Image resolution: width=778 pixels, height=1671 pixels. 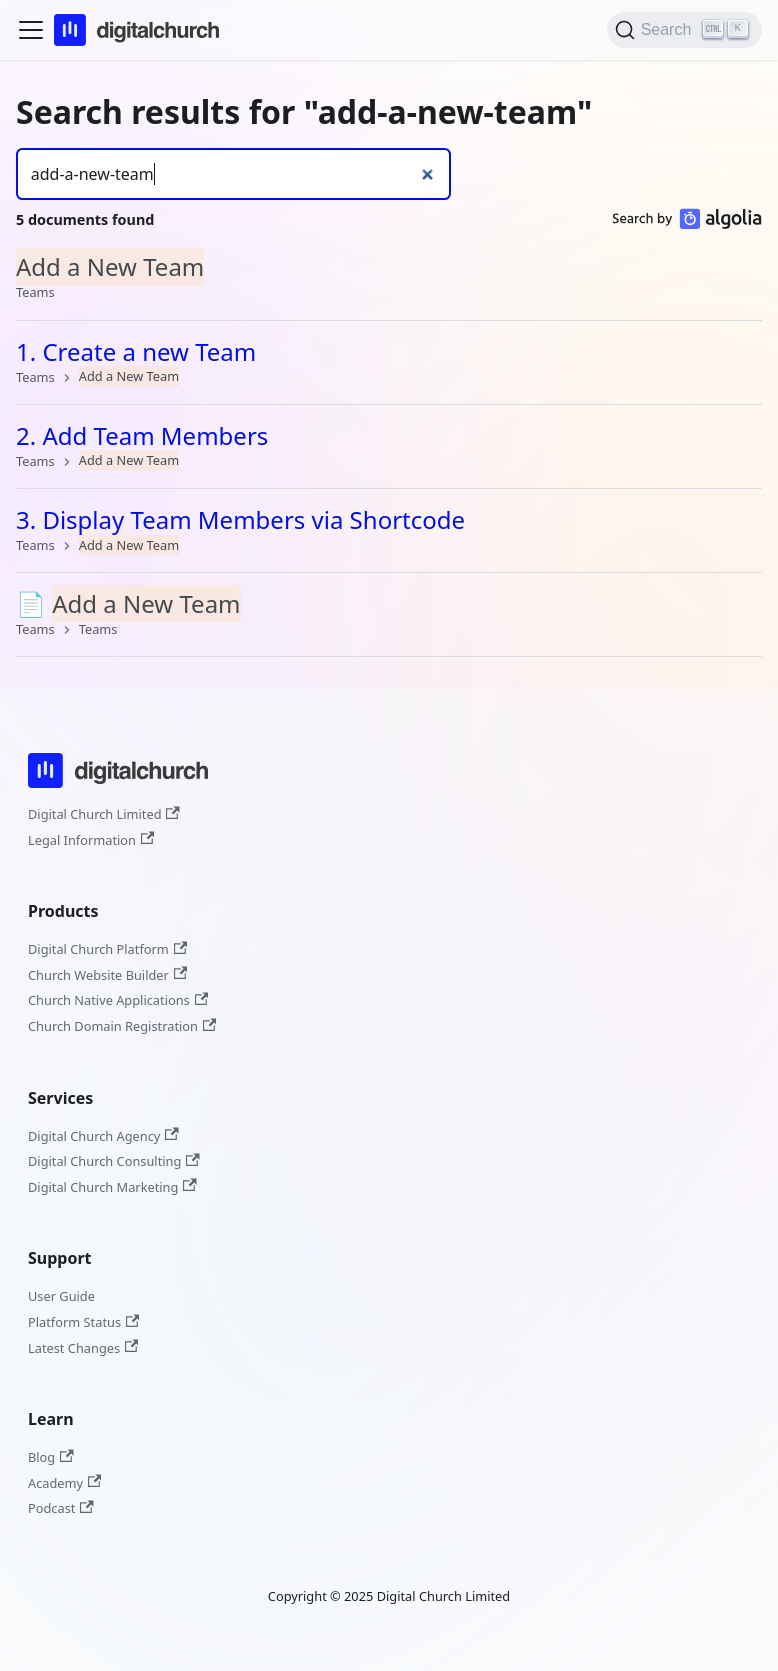 I want to click on Church Website Builder, so click(x=107, y=975).